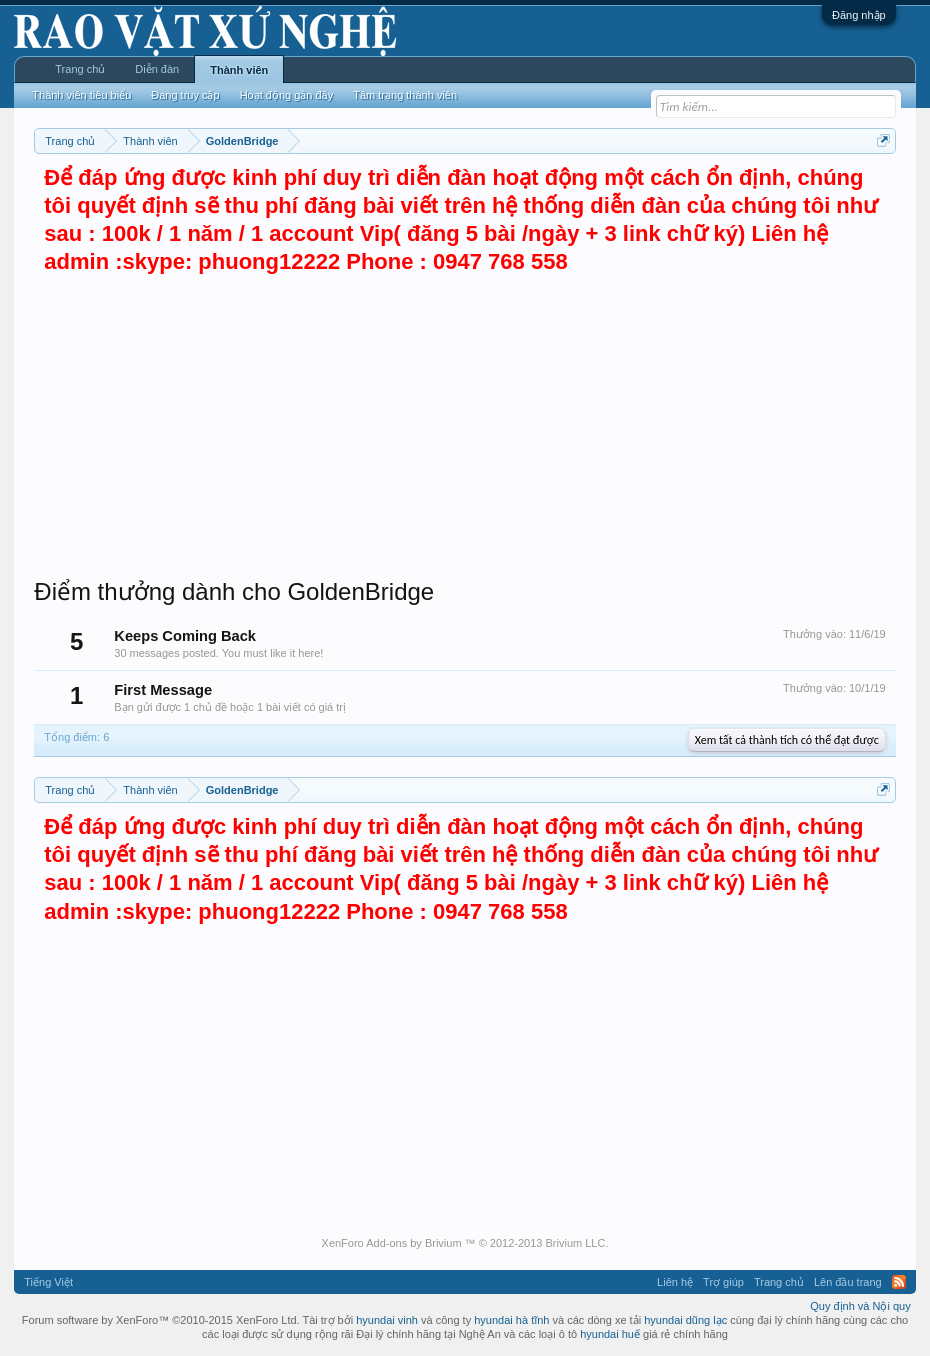 Image resolution: width=930 pixels, height=1356 pixels. What do you see at coordinates (185, 95) in the screenshot?
I see `Đang truy cập` at bounding box center [185, 95].